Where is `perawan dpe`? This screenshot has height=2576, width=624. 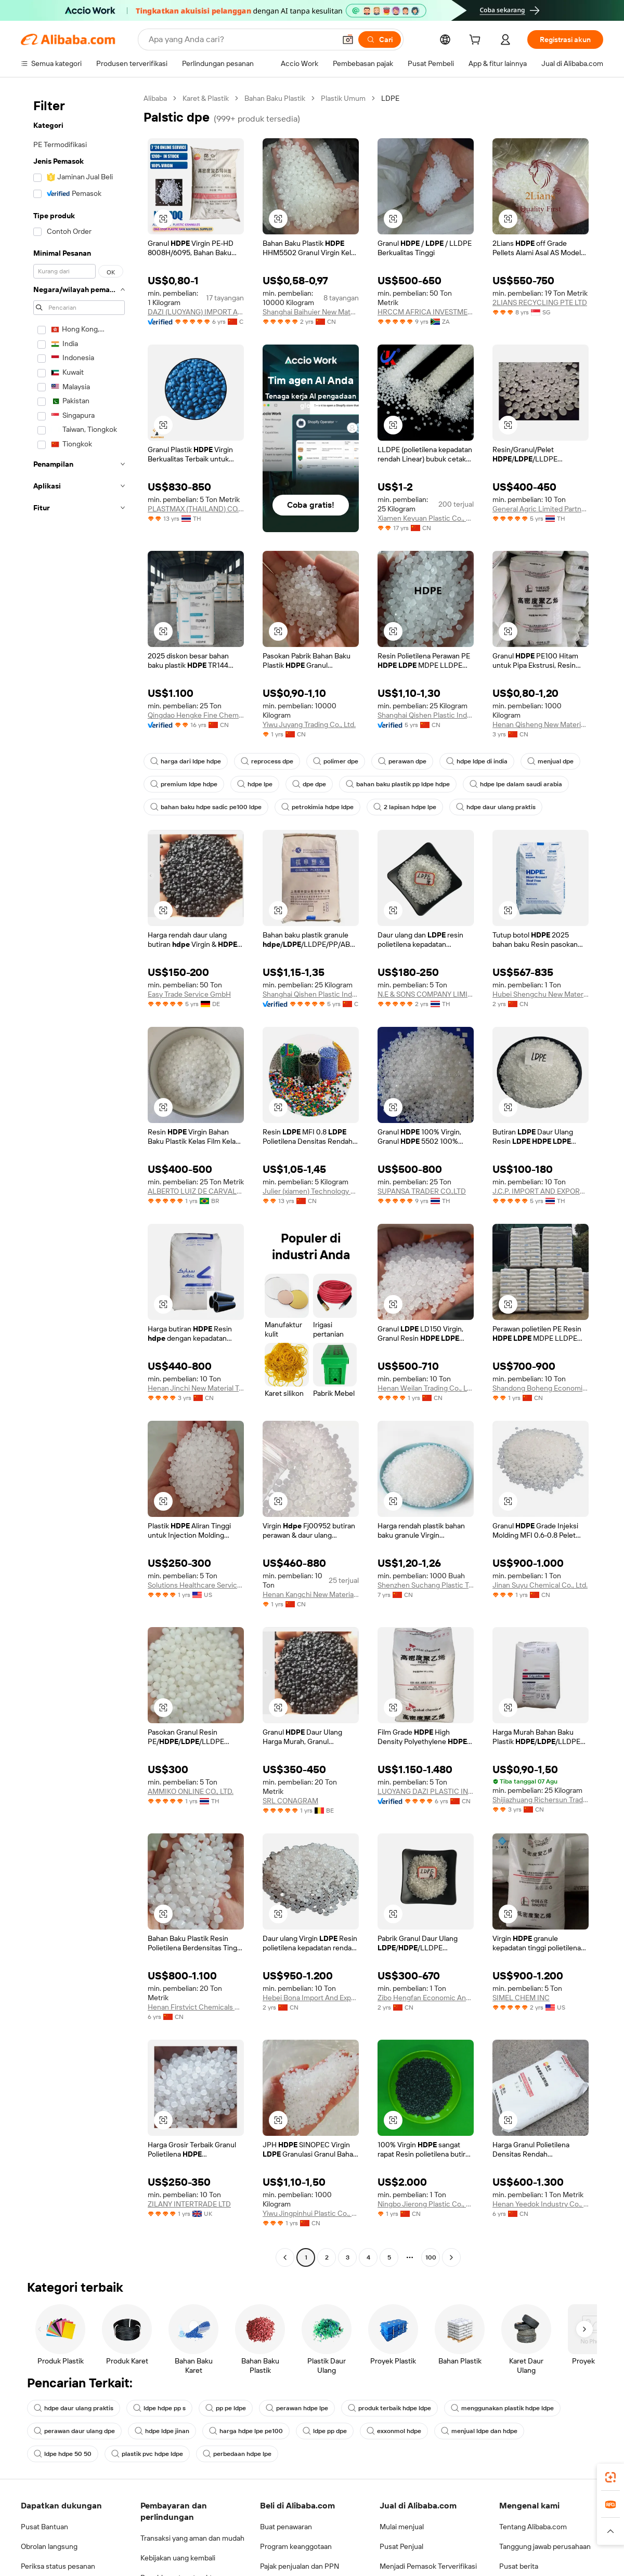
perawan dpe is located at coordinates (402, 761).